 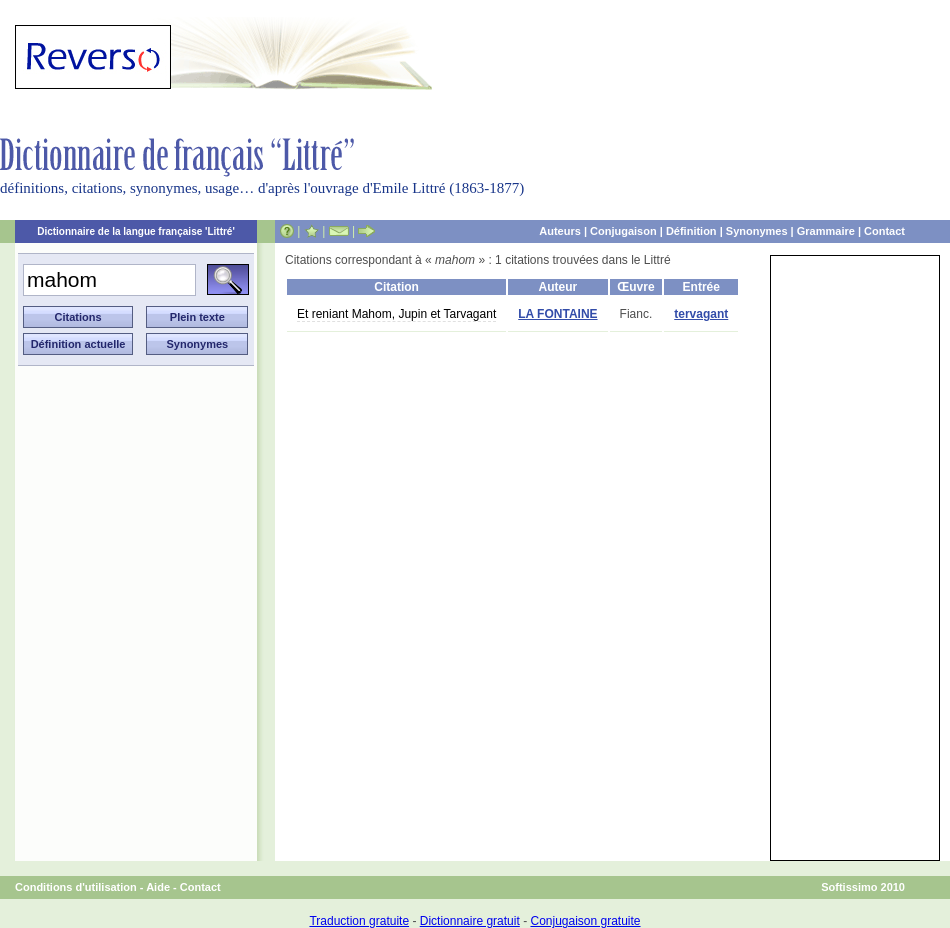 I want to click on Conjugaison gratuite, so click(x=585, y=921).